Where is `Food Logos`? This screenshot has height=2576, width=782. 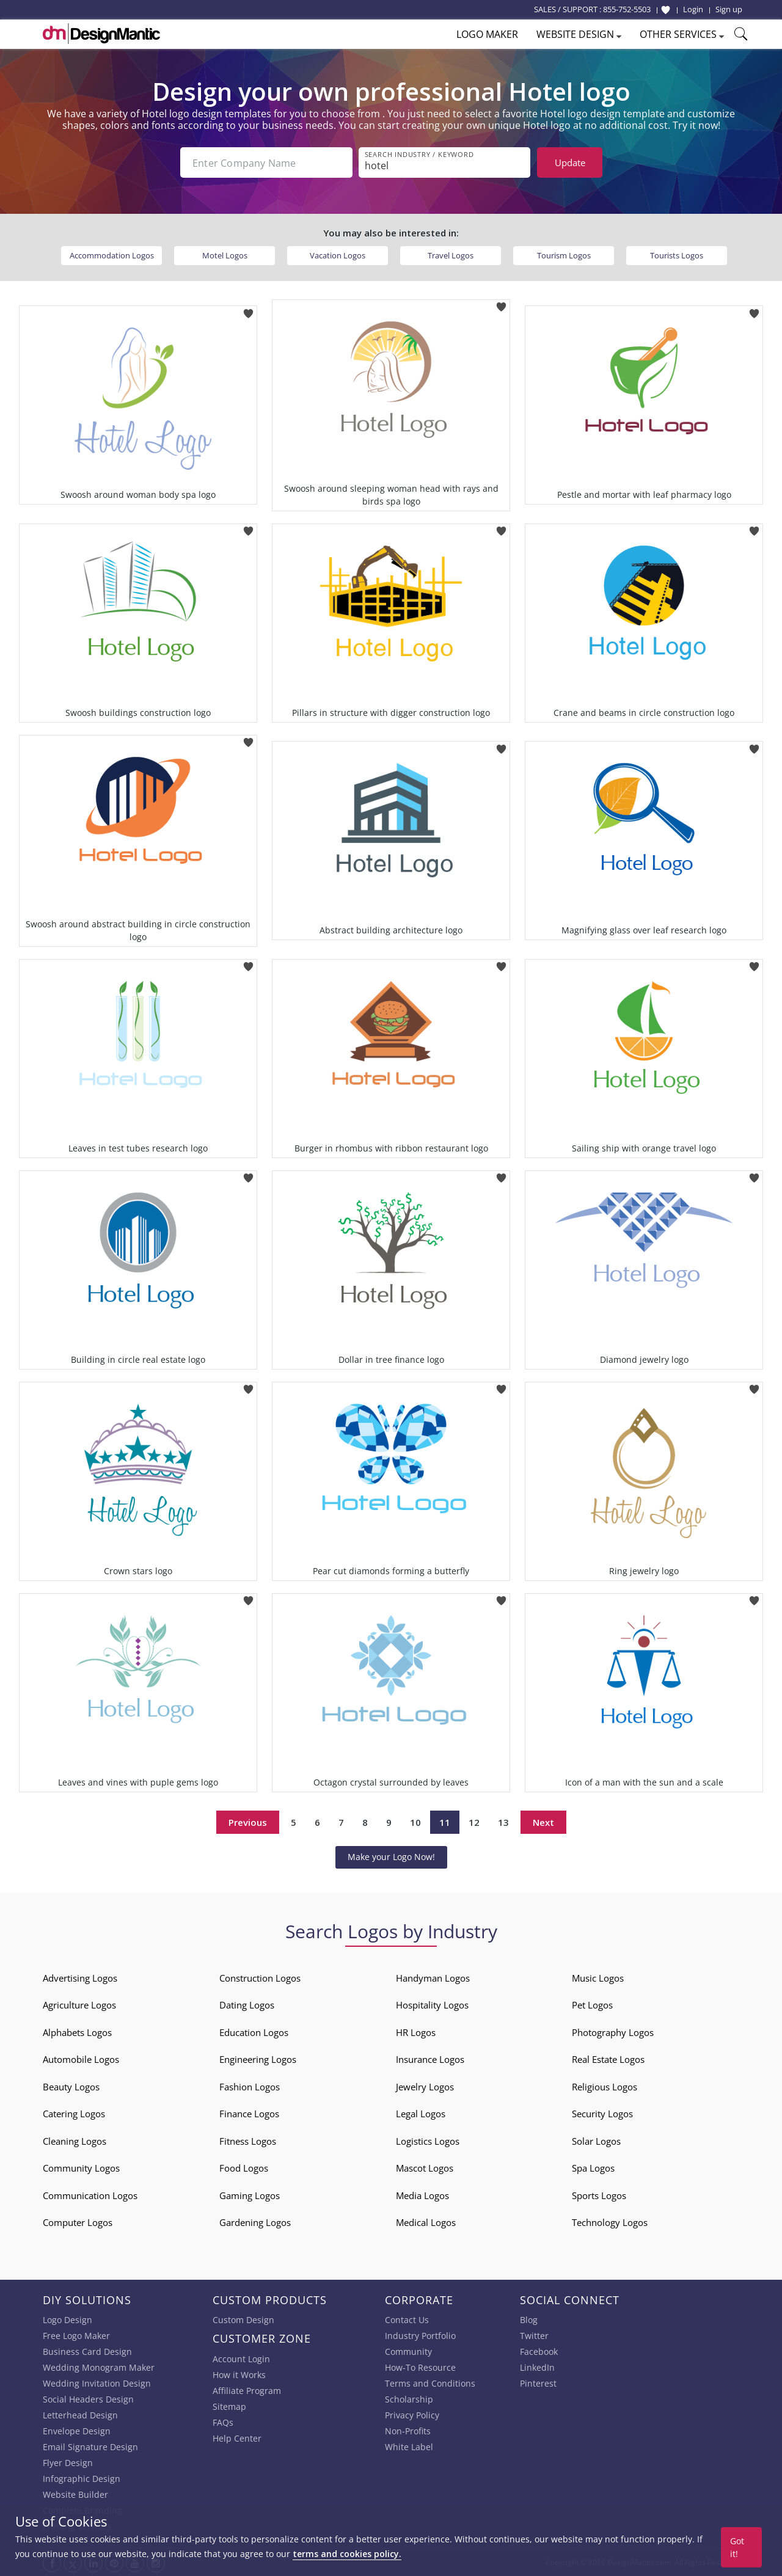
Food Logos is located at coordinates (243, 2168).